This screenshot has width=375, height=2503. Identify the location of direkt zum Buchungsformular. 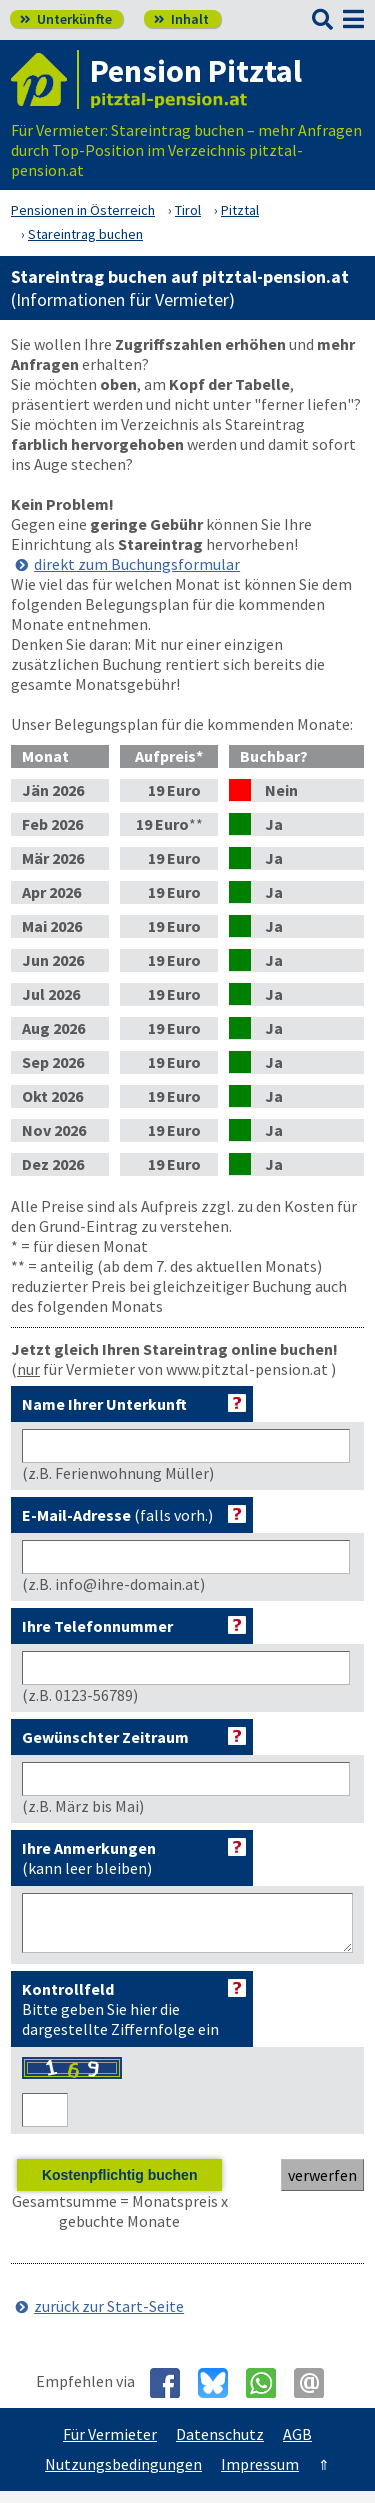
(137, 564).